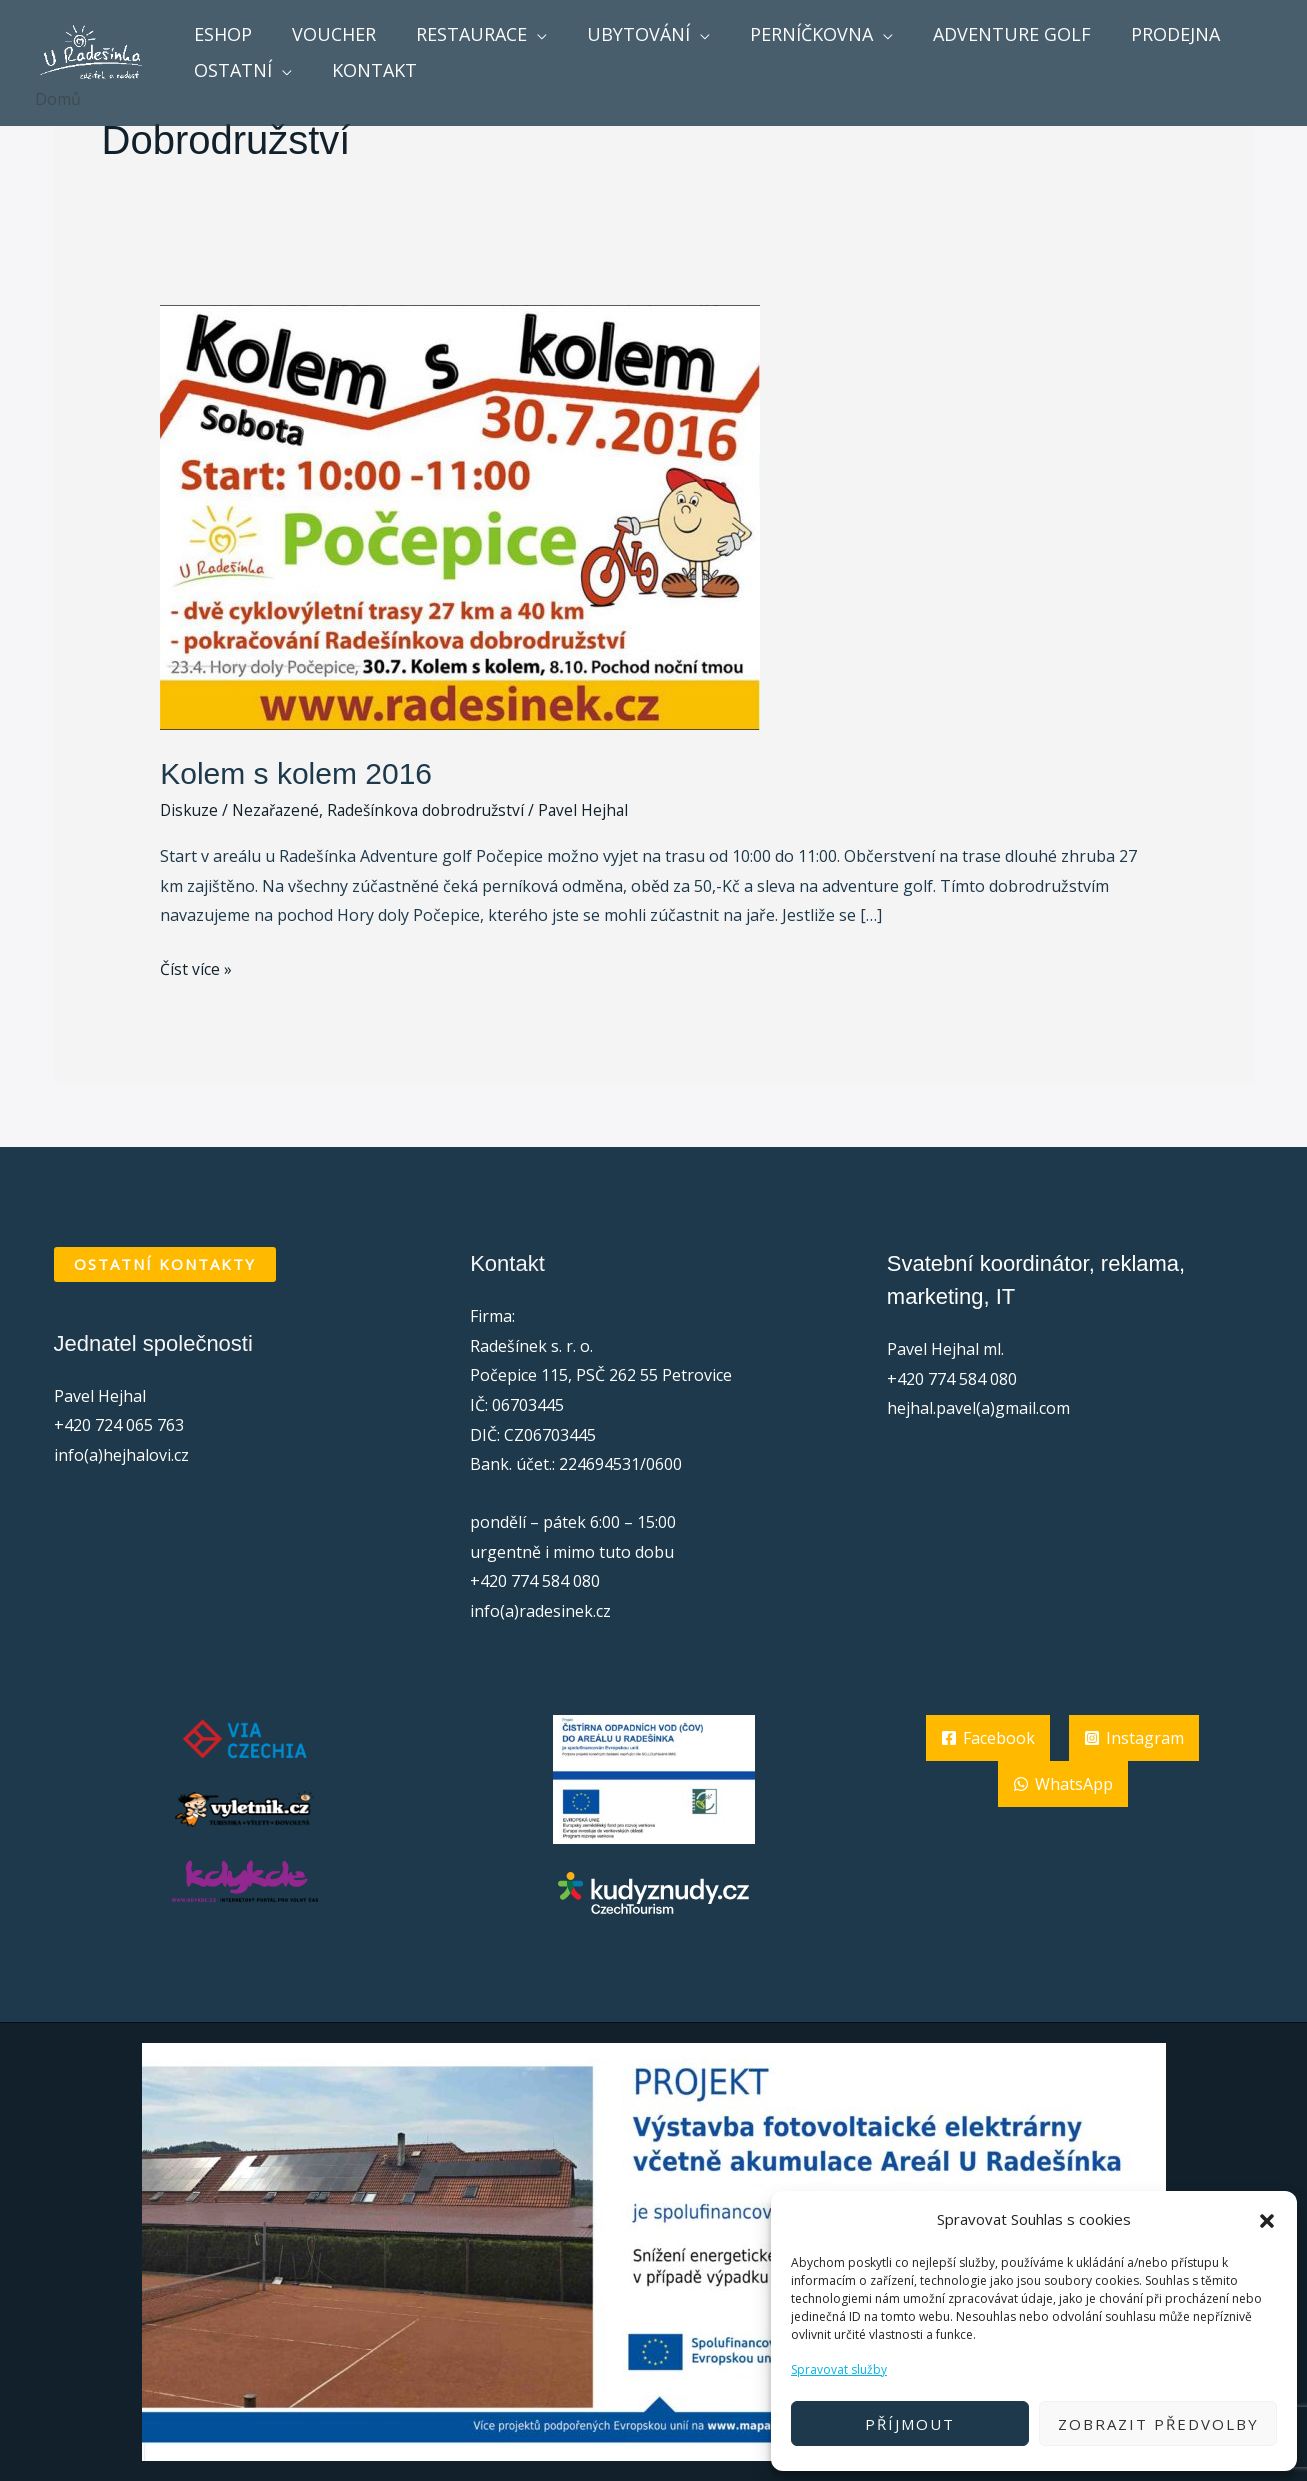 The image size is (1307, 2481). I want to click on [button], so click(1267, 2220).